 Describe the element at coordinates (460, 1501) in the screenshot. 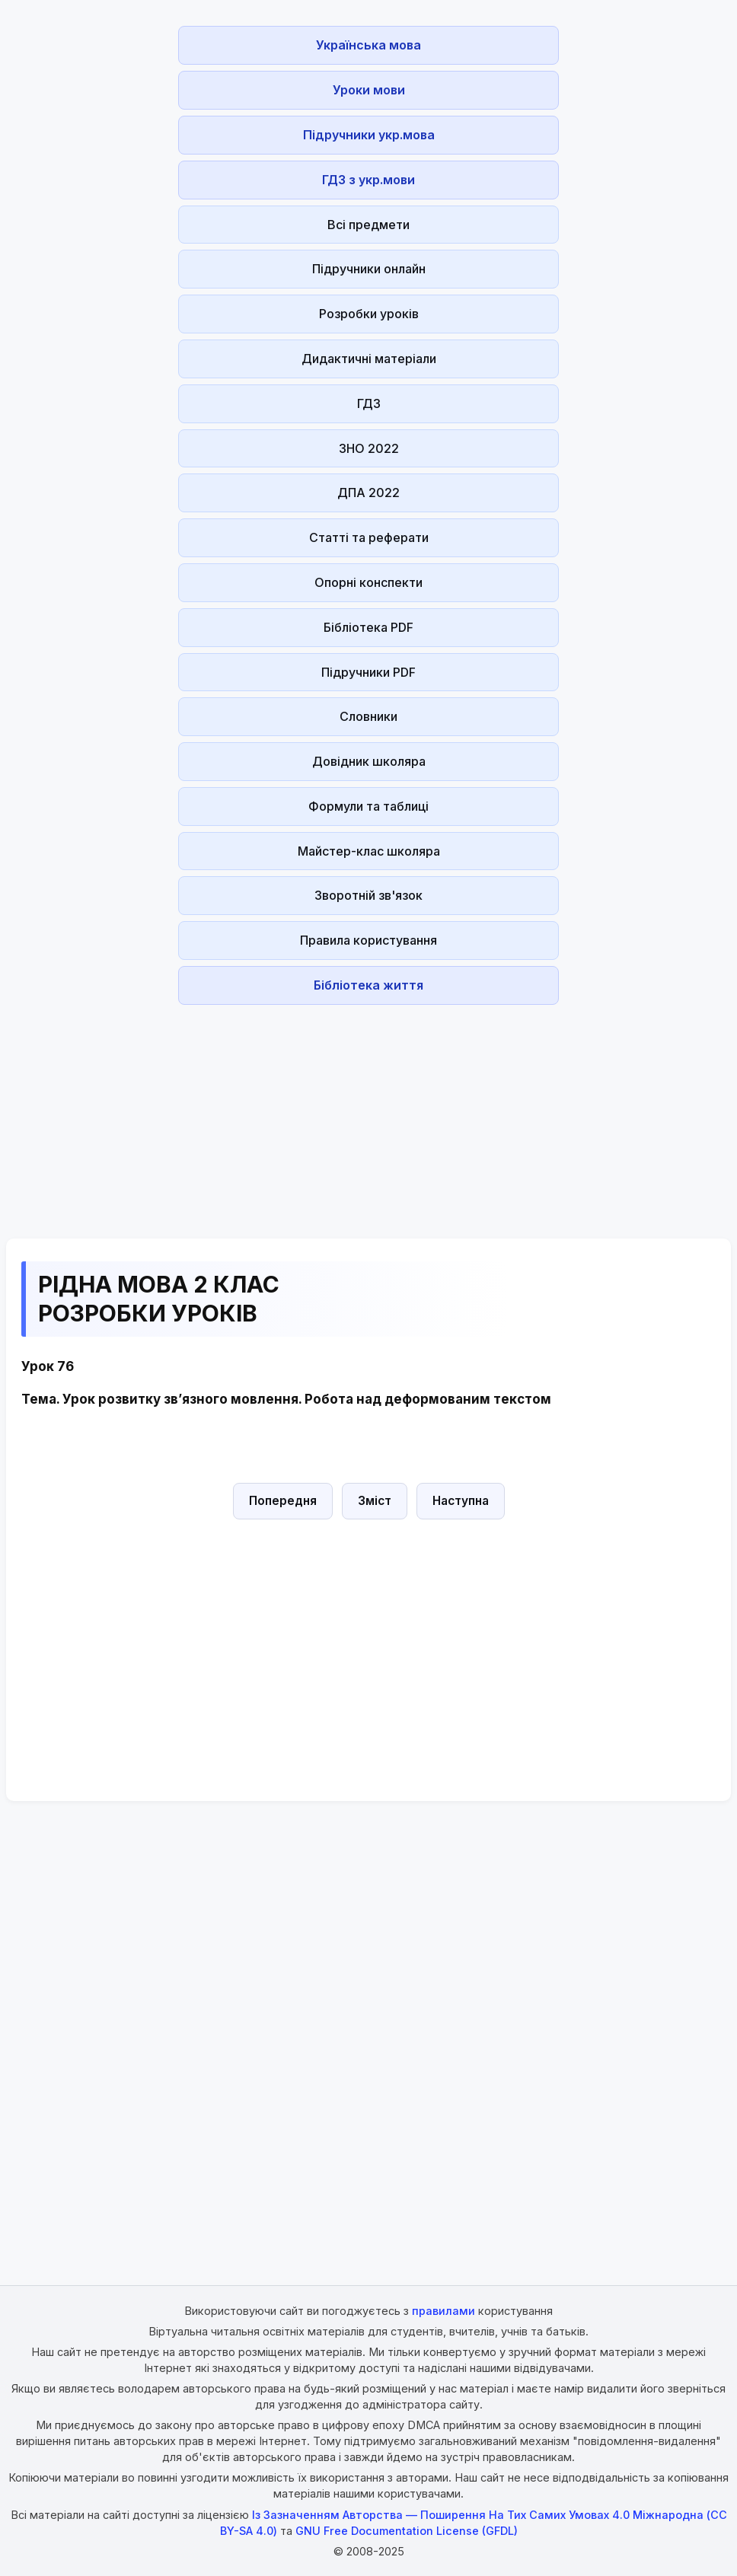

I see `Наступна` at that location.